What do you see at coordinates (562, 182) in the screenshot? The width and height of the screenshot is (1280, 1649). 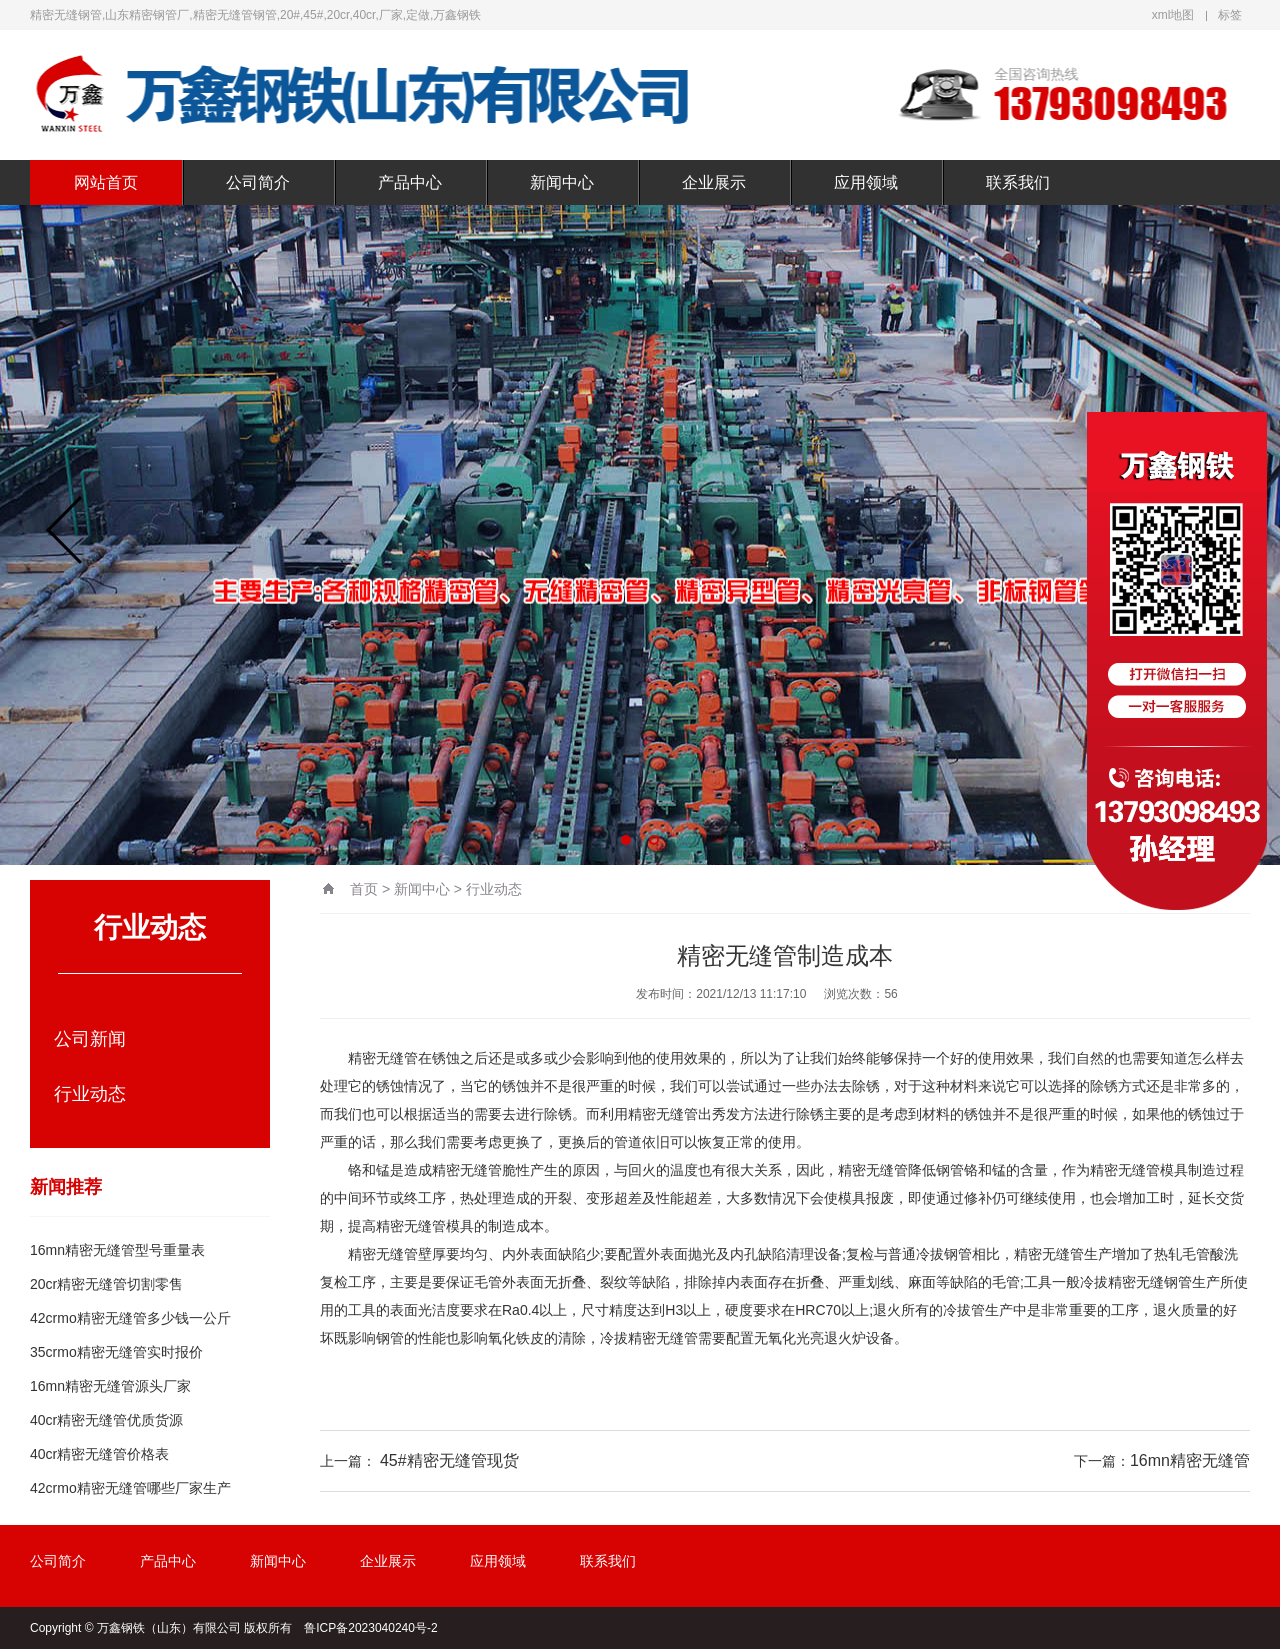 I see `新闻中心` at bounding box center [562, 182].